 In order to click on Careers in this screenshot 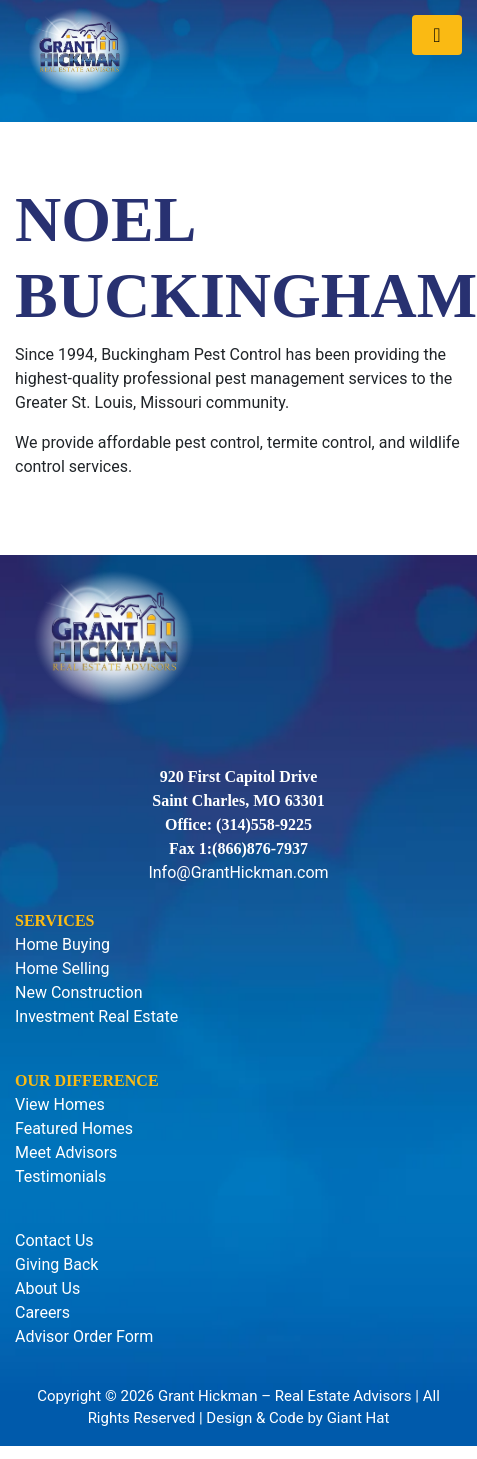, I will do `click(42, 1312)`.